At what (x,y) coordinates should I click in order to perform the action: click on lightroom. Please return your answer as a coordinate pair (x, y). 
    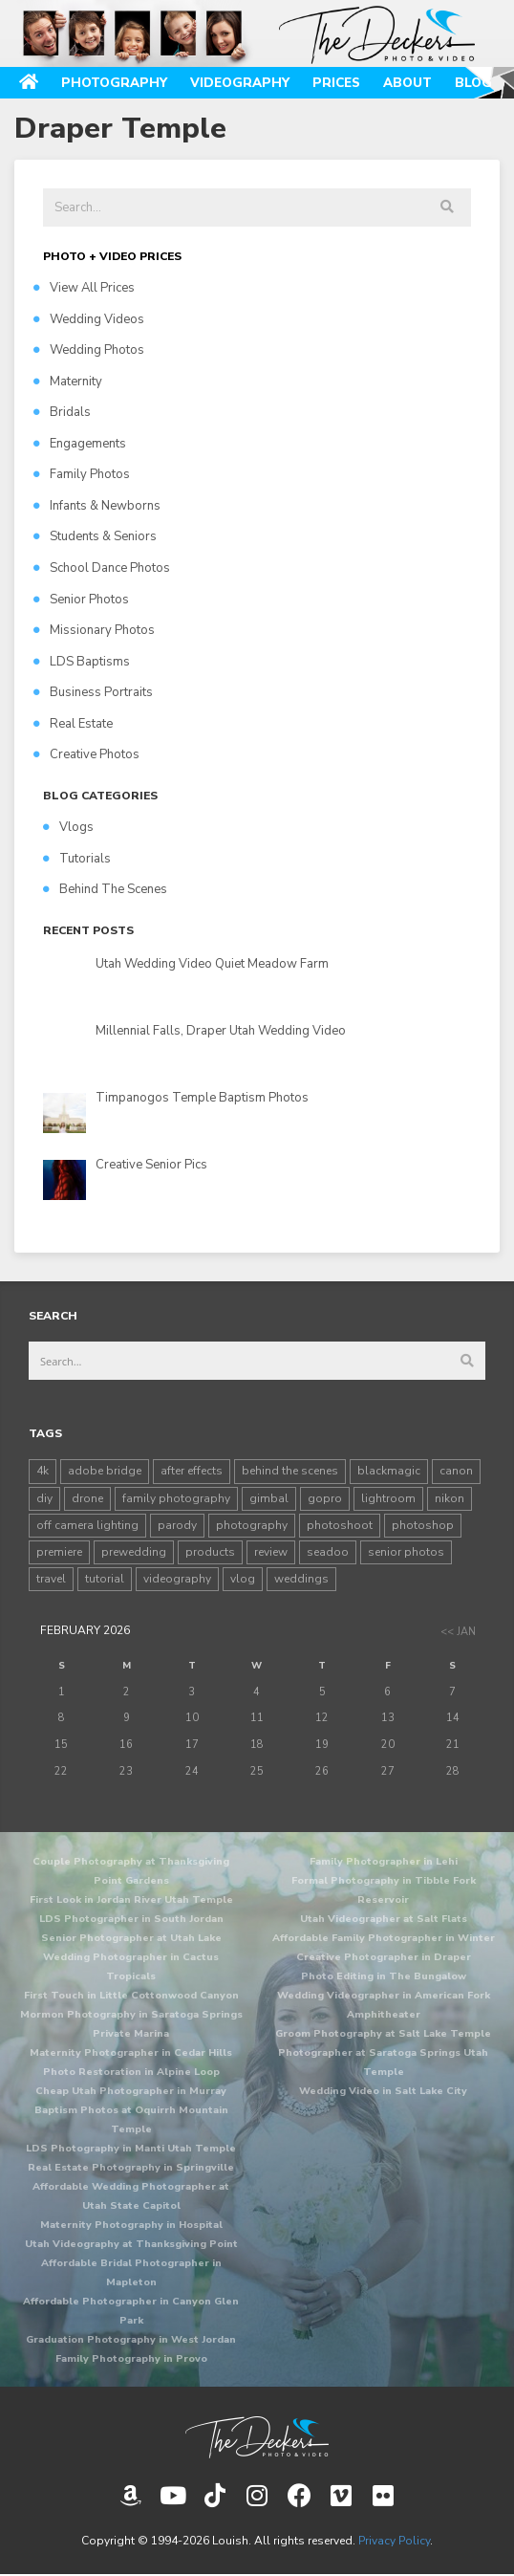
    Looking at the image, I should click on (388, 1498).